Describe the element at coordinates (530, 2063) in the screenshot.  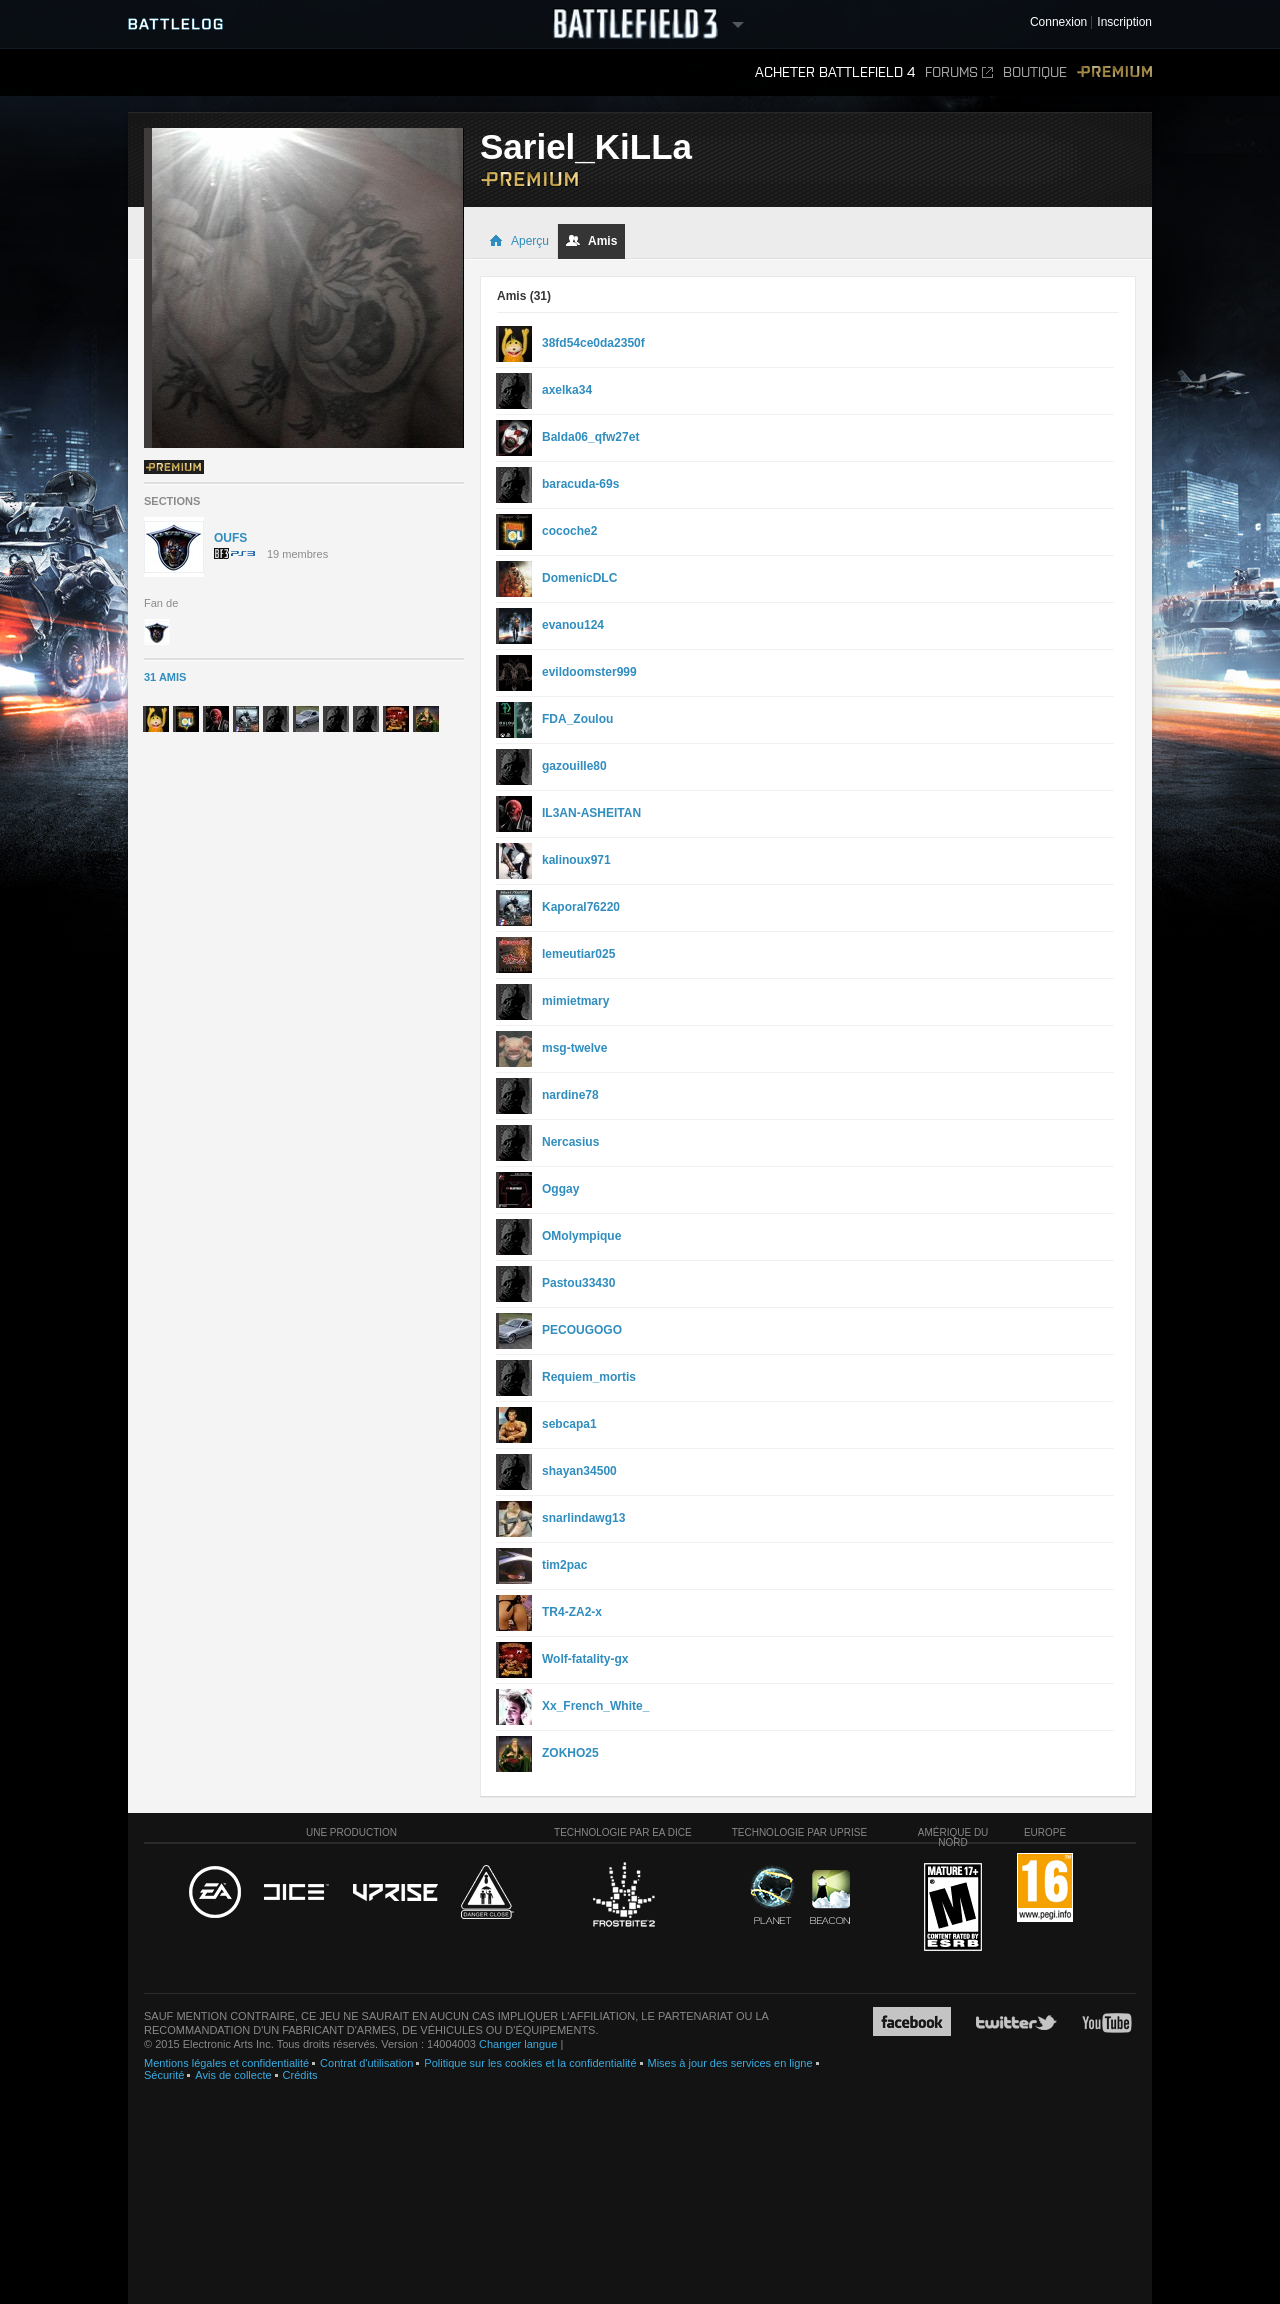
I see `Politique sur les cookies et la confidentialité` at that location.